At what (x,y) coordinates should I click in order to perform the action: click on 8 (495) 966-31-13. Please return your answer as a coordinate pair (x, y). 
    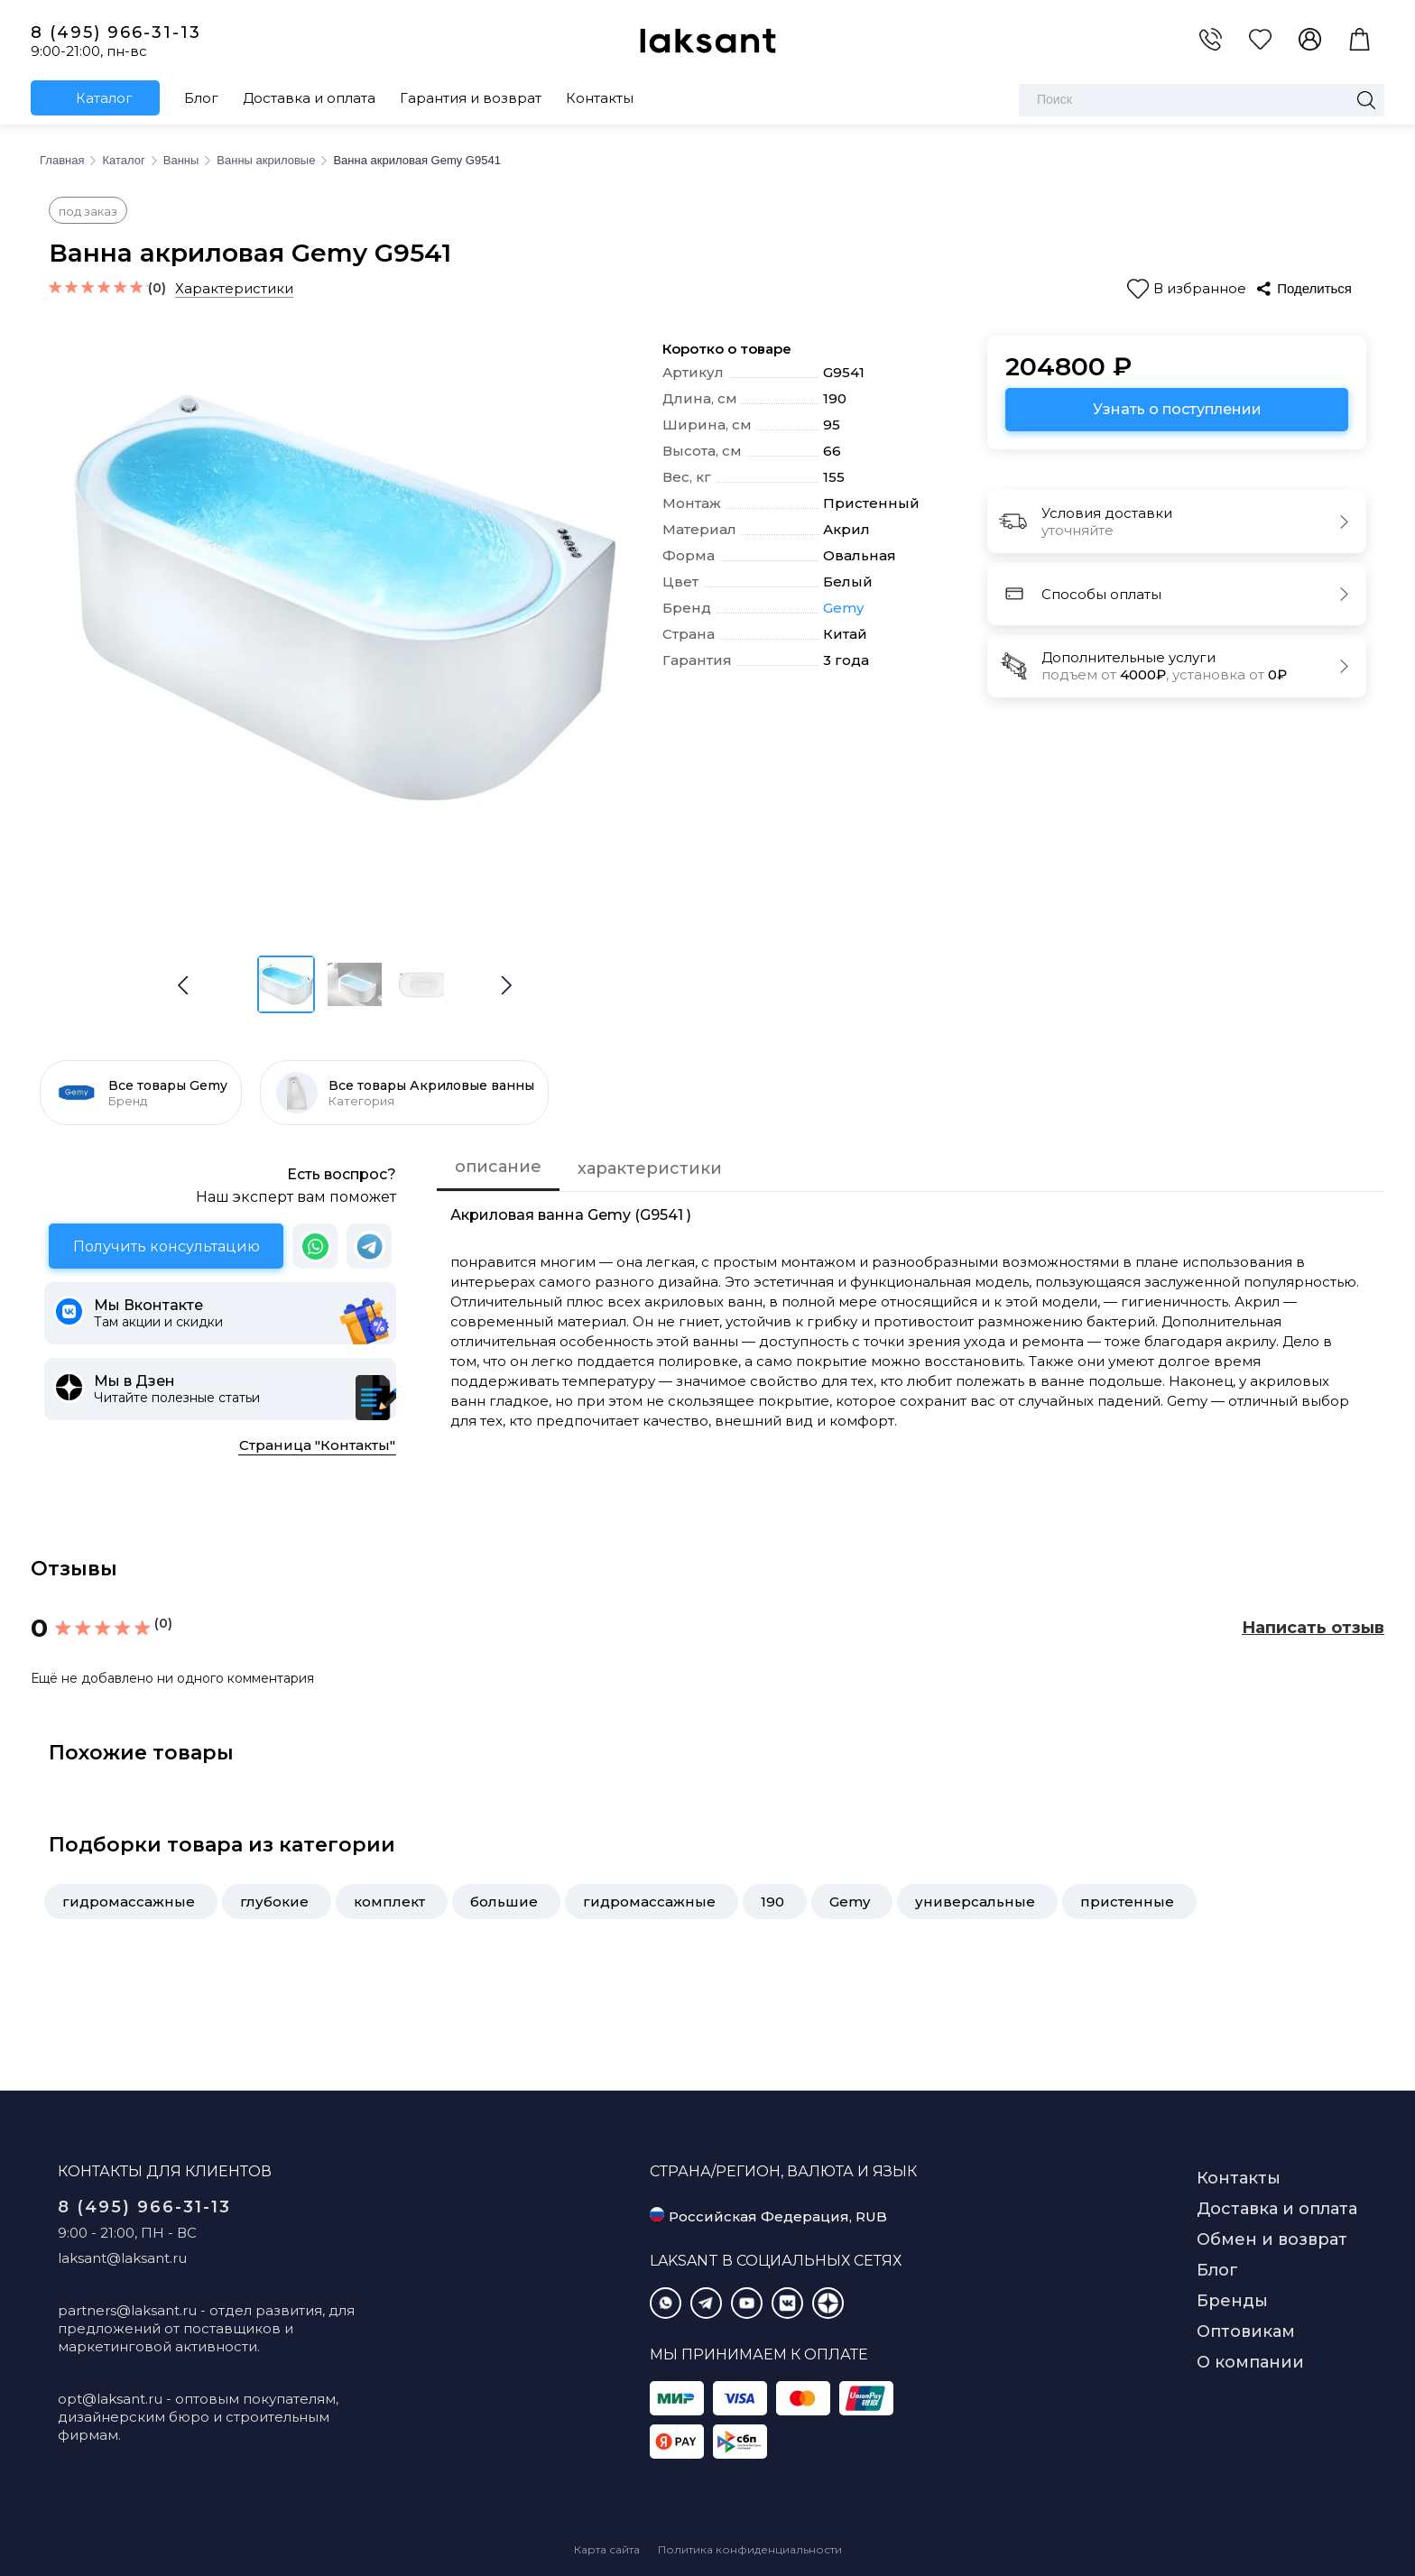
    Looking at the image, I should click on (116, 32).